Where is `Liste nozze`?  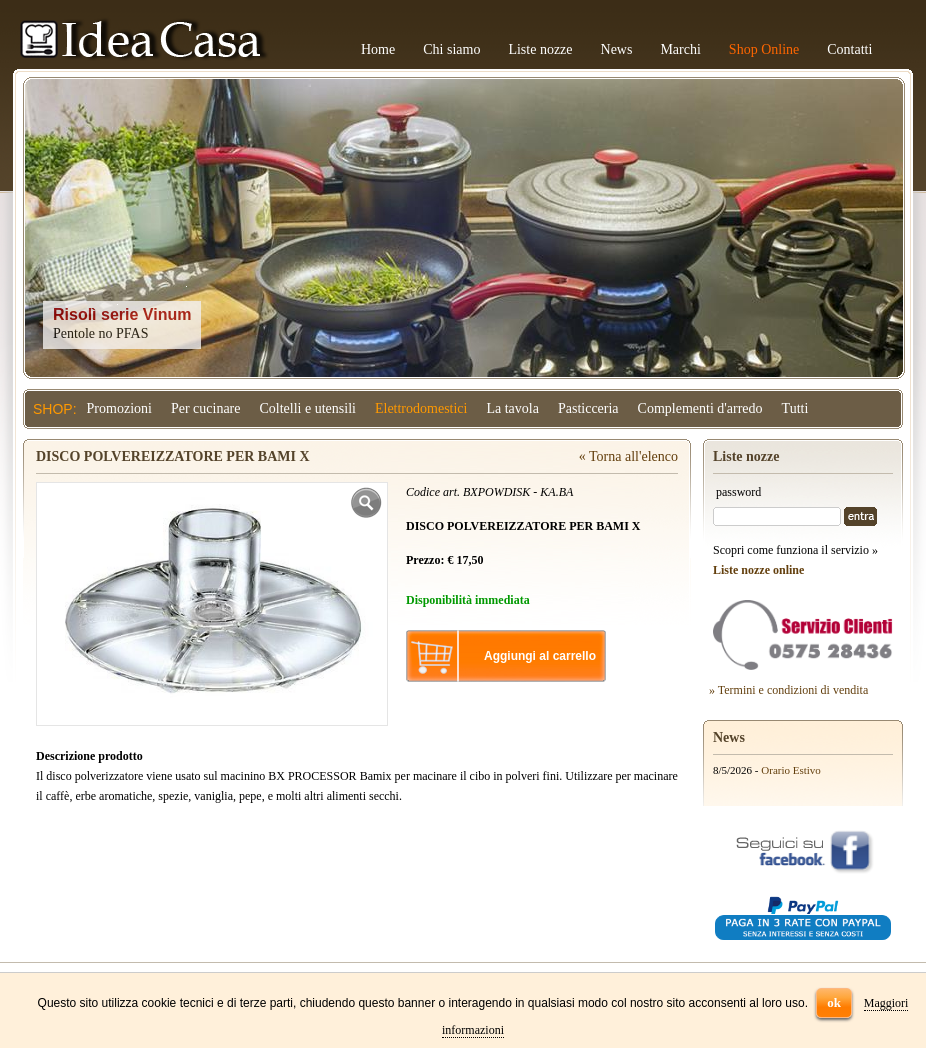 Liste nozze is located at coordinates (540, 49).